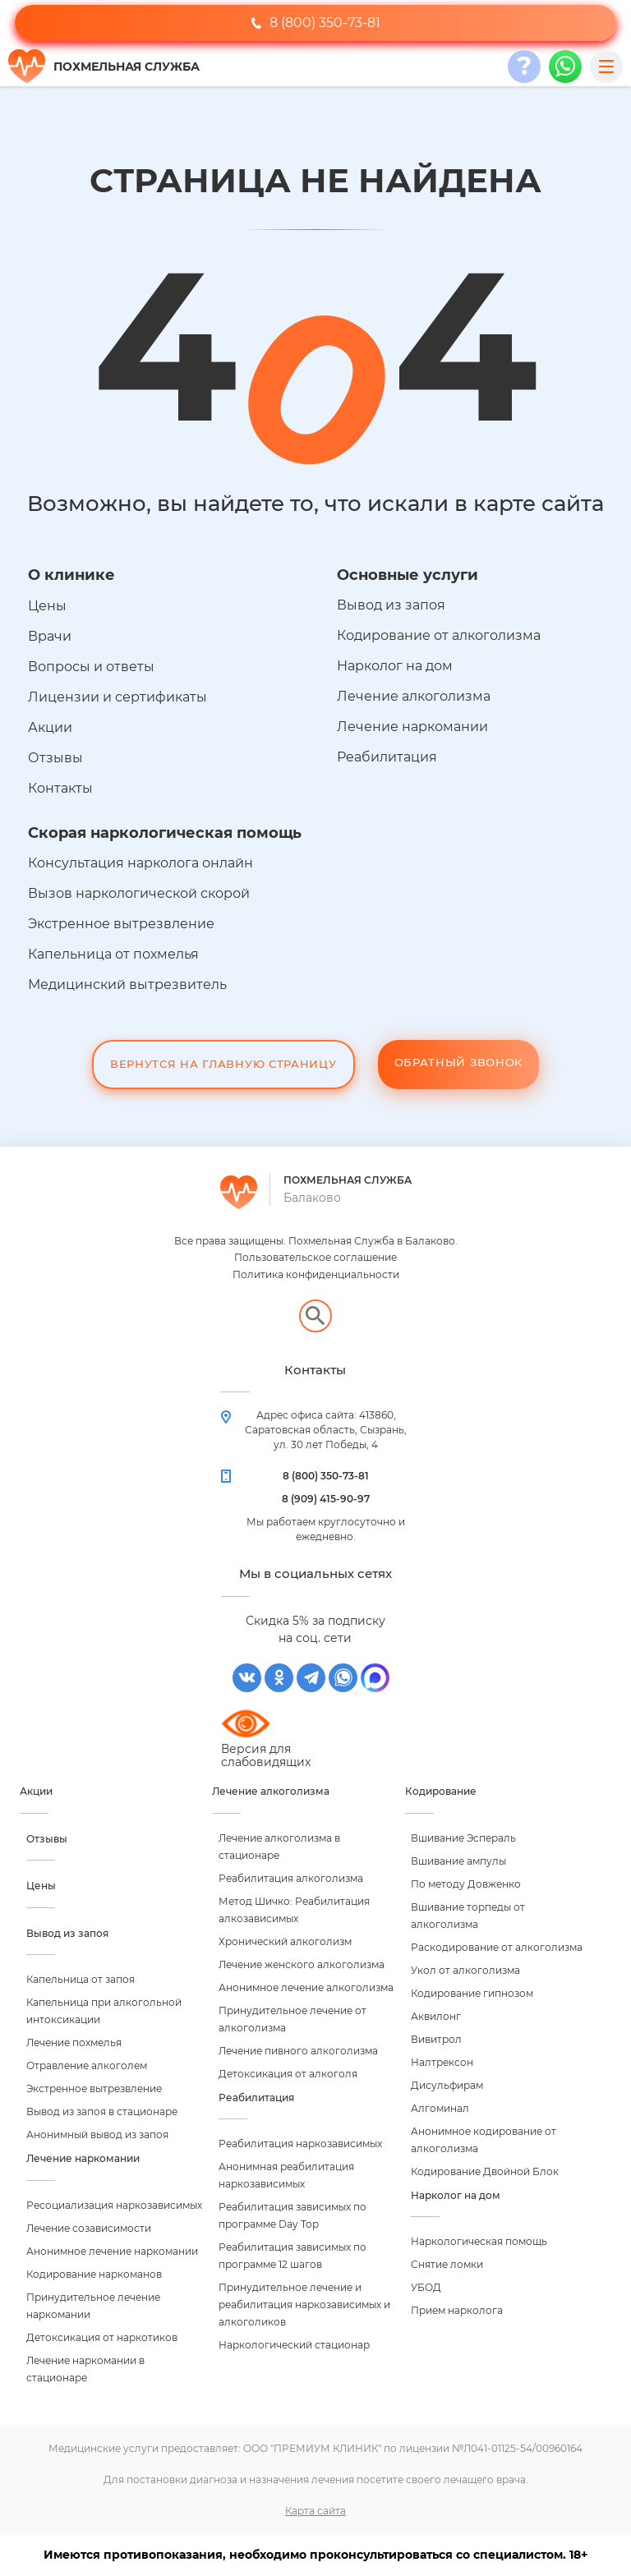 Image resolution: width=631 pixels, height=2576 pixels. What do you see at coordinates (485, 2171) in the screenshot?
I see `Кодирование Двойной Блок` at bounding box center [485, 2171].